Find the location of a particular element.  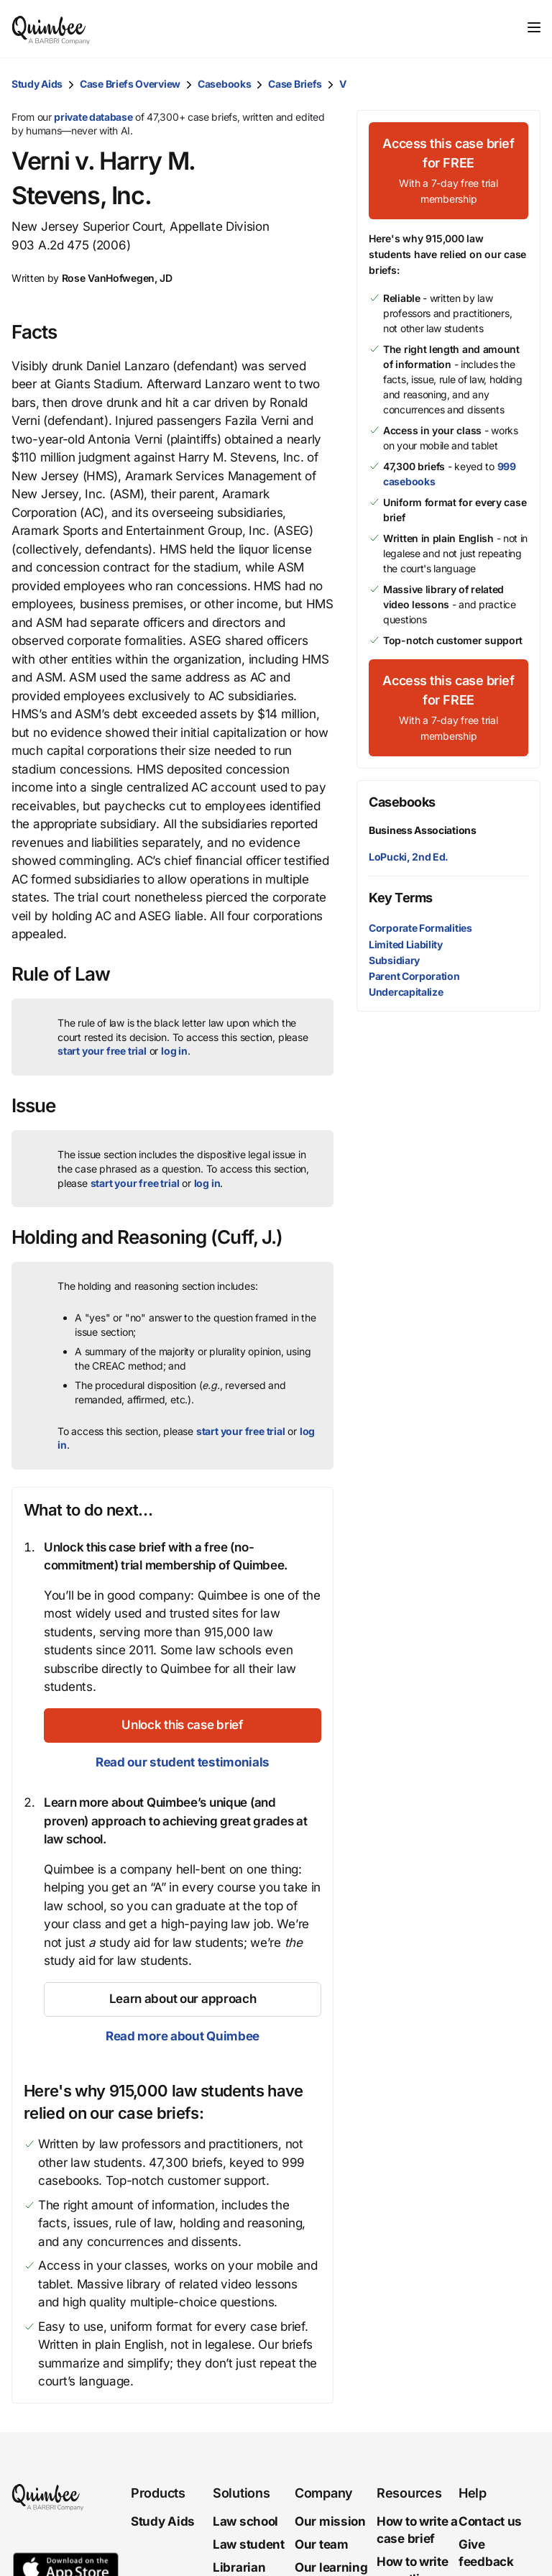

private database is located at coordinates (93, 117).